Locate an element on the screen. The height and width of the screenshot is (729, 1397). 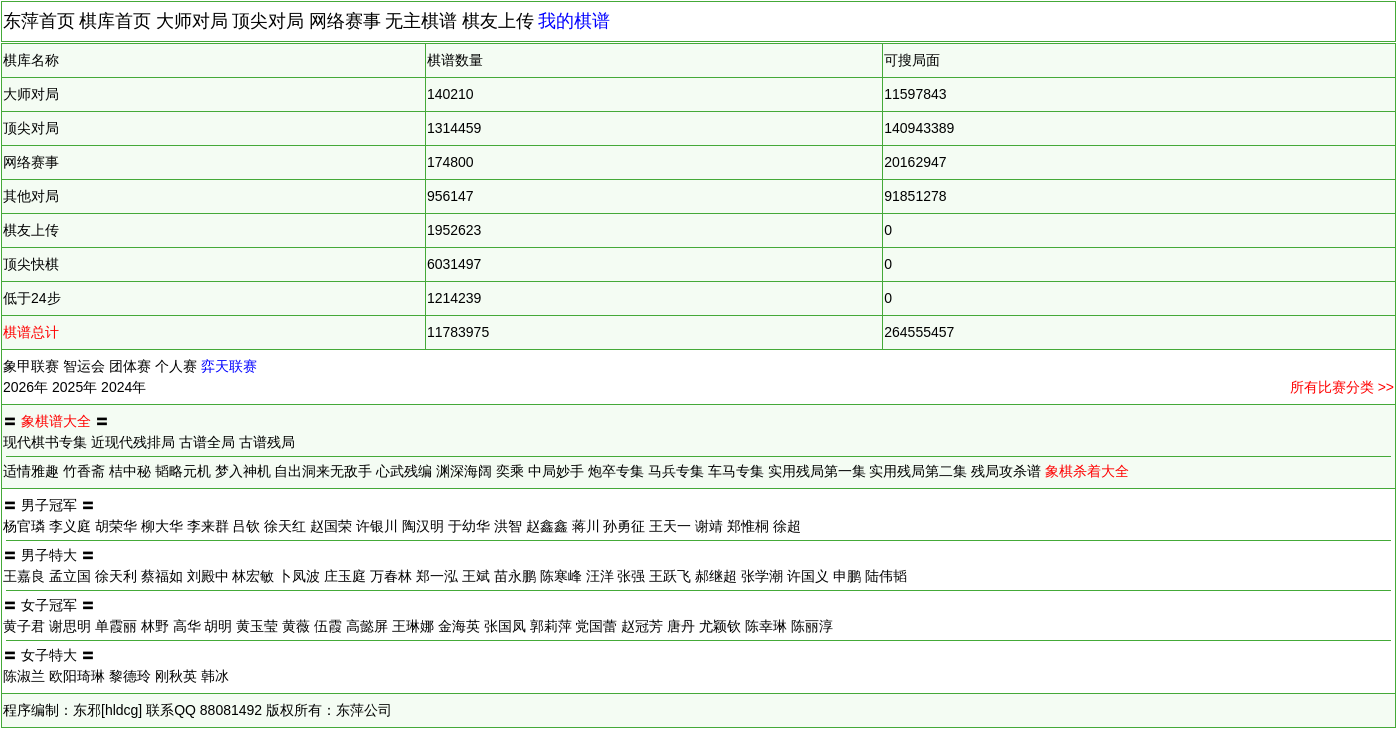
陆伟韬 is located at coordinates (886, 576).